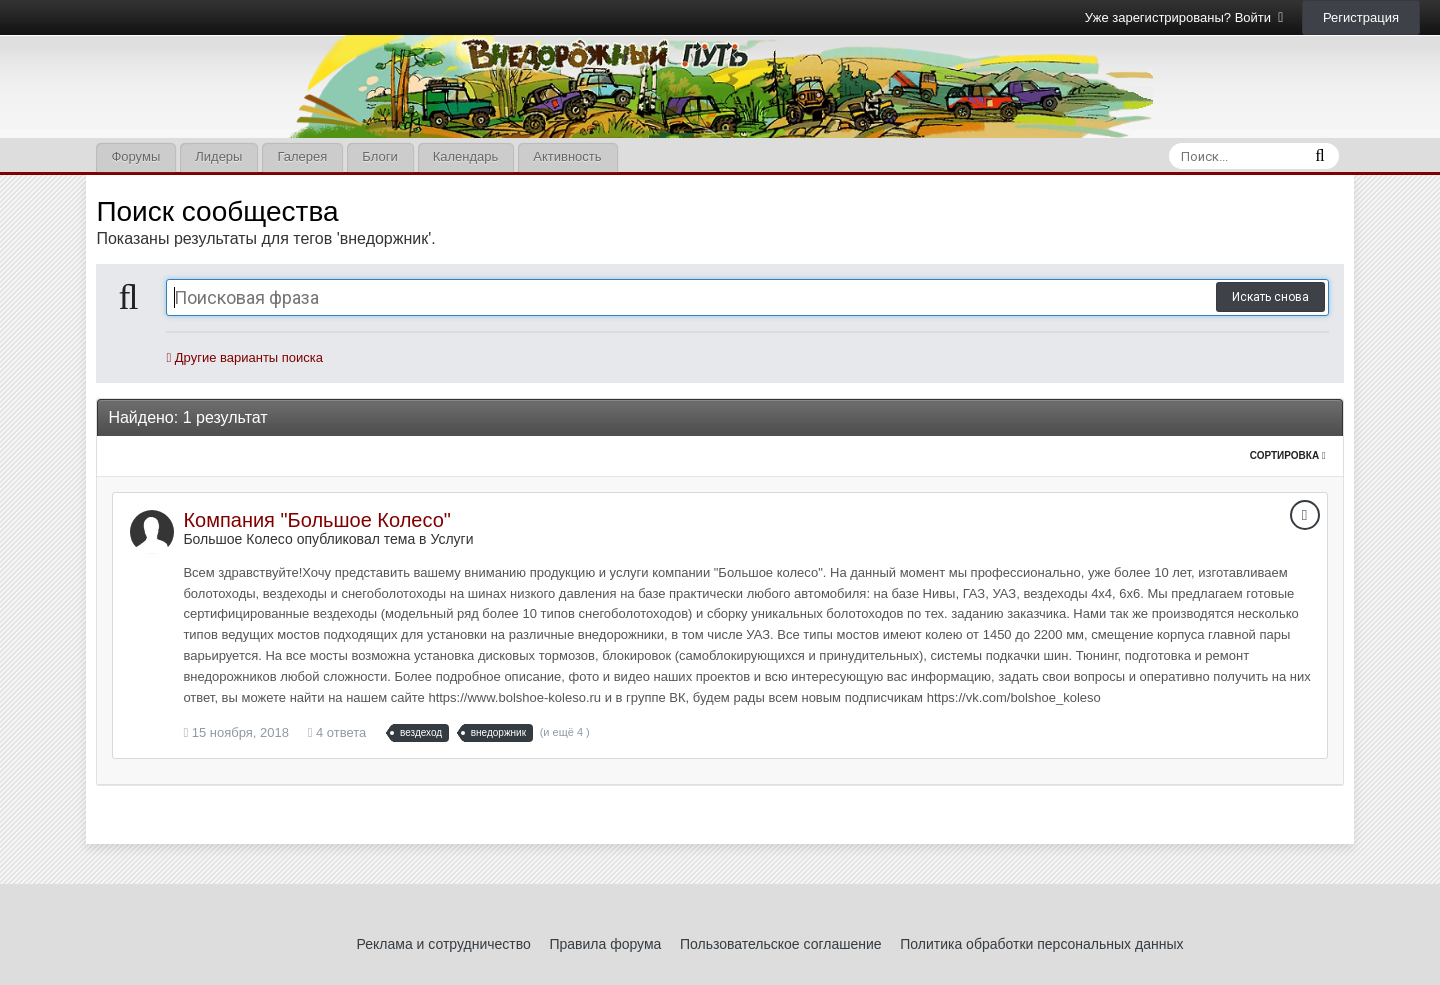 This screenshot has height=985, width=1440. What do you see at coordinates (317, 520) in the screenshot?
I see `Компания "Большое Колесо"` at bounding box center [317, 520].